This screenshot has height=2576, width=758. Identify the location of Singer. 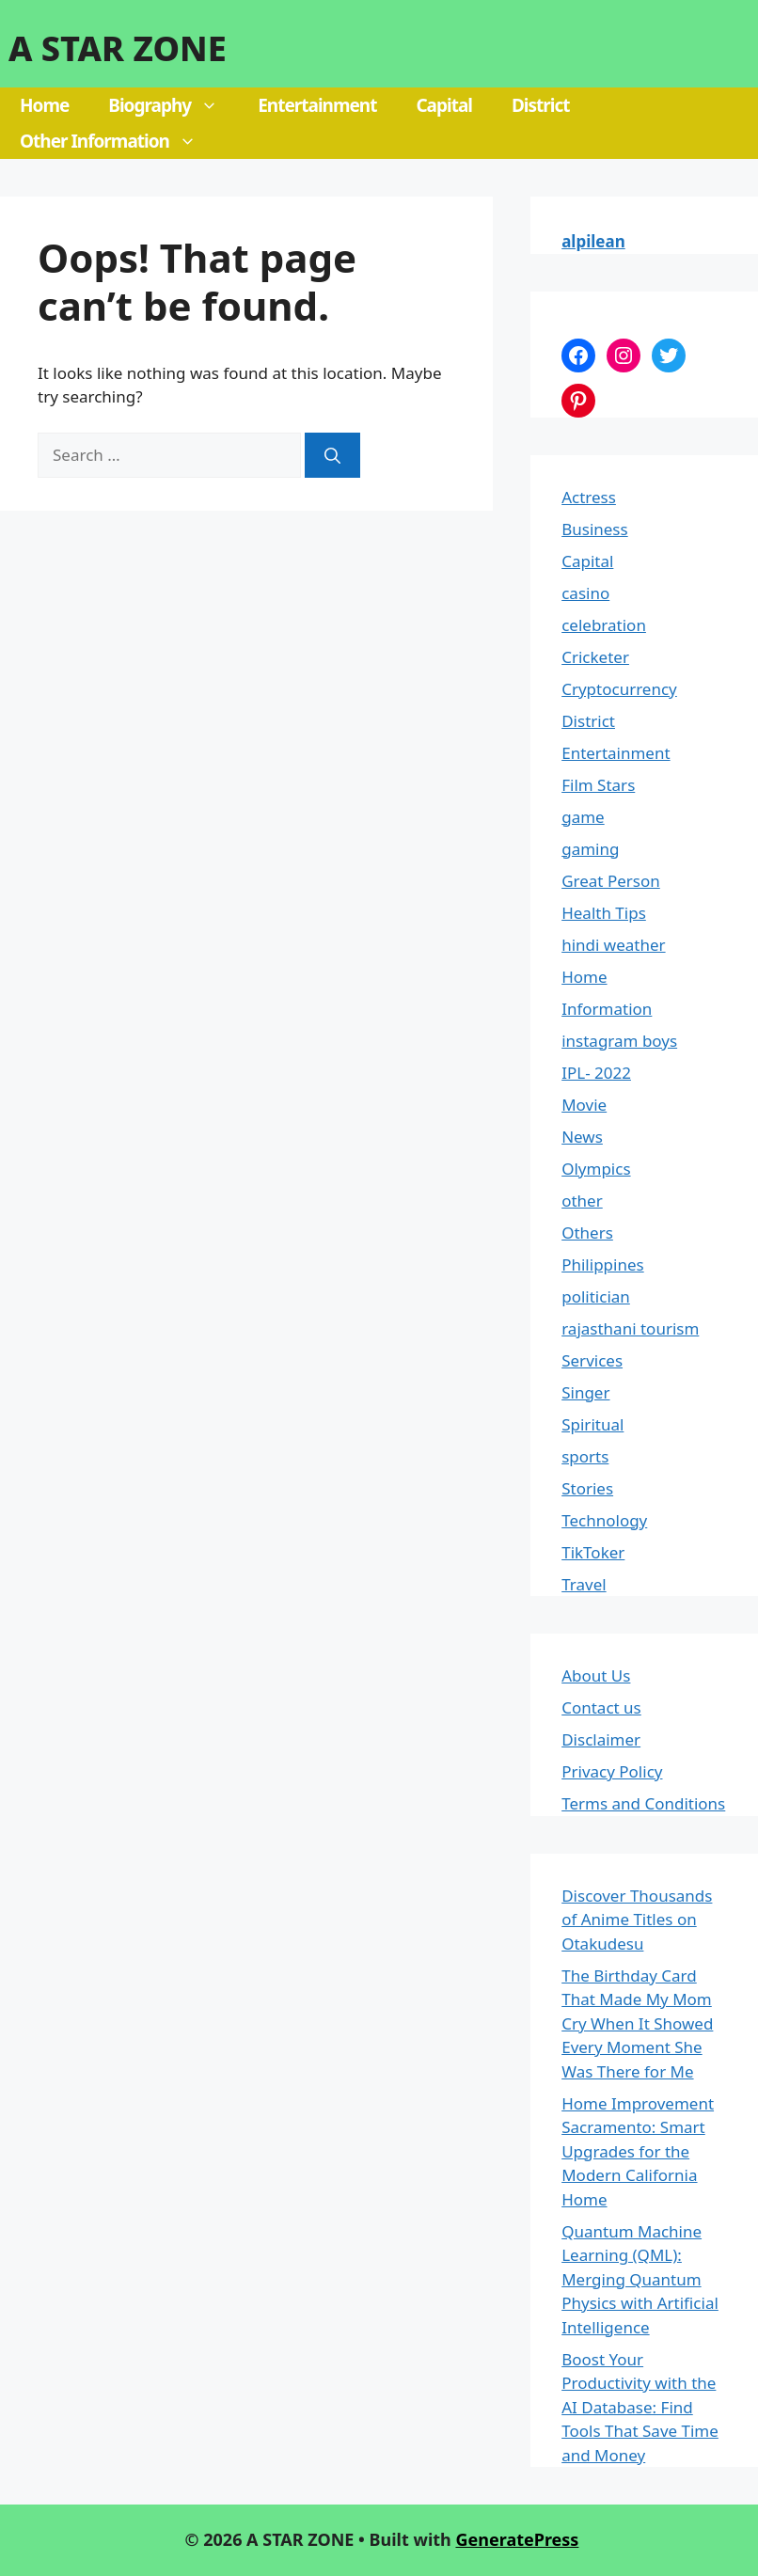
(585, 1392).